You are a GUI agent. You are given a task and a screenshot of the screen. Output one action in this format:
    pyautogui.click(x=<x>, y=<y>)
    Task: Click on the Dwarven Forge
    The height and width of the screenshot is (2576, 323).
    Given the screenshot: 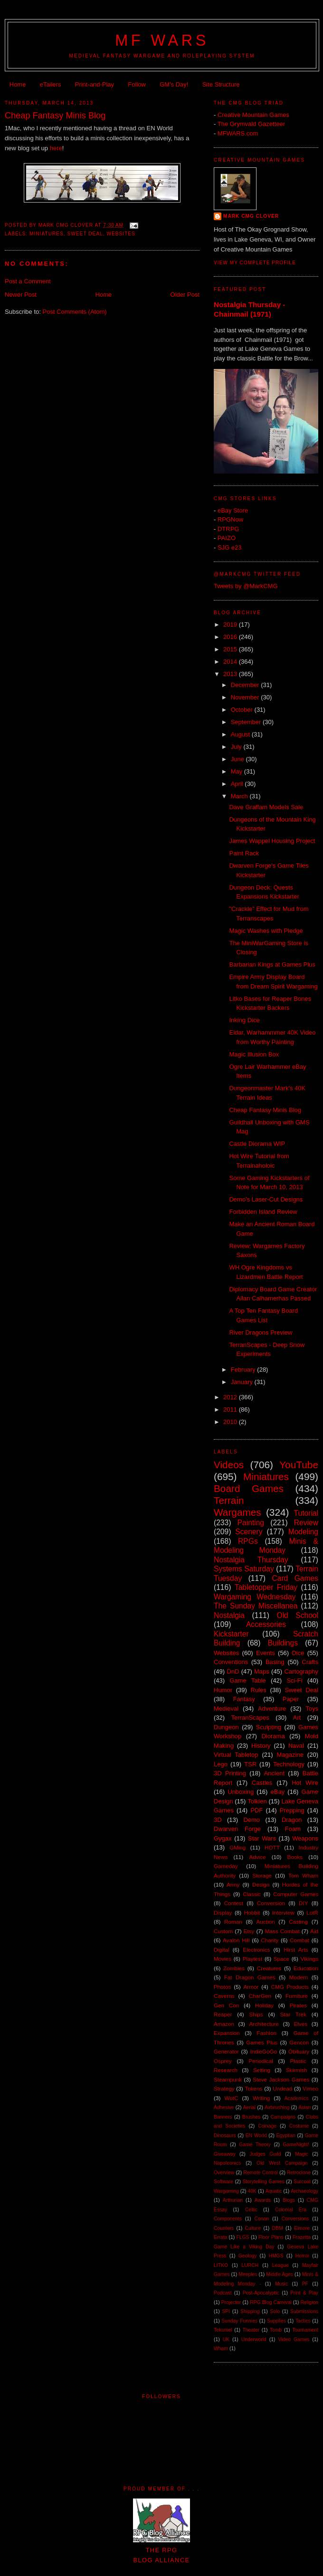 What is the action you would take?
    pyautogui.click(x=237, y=1828)
    